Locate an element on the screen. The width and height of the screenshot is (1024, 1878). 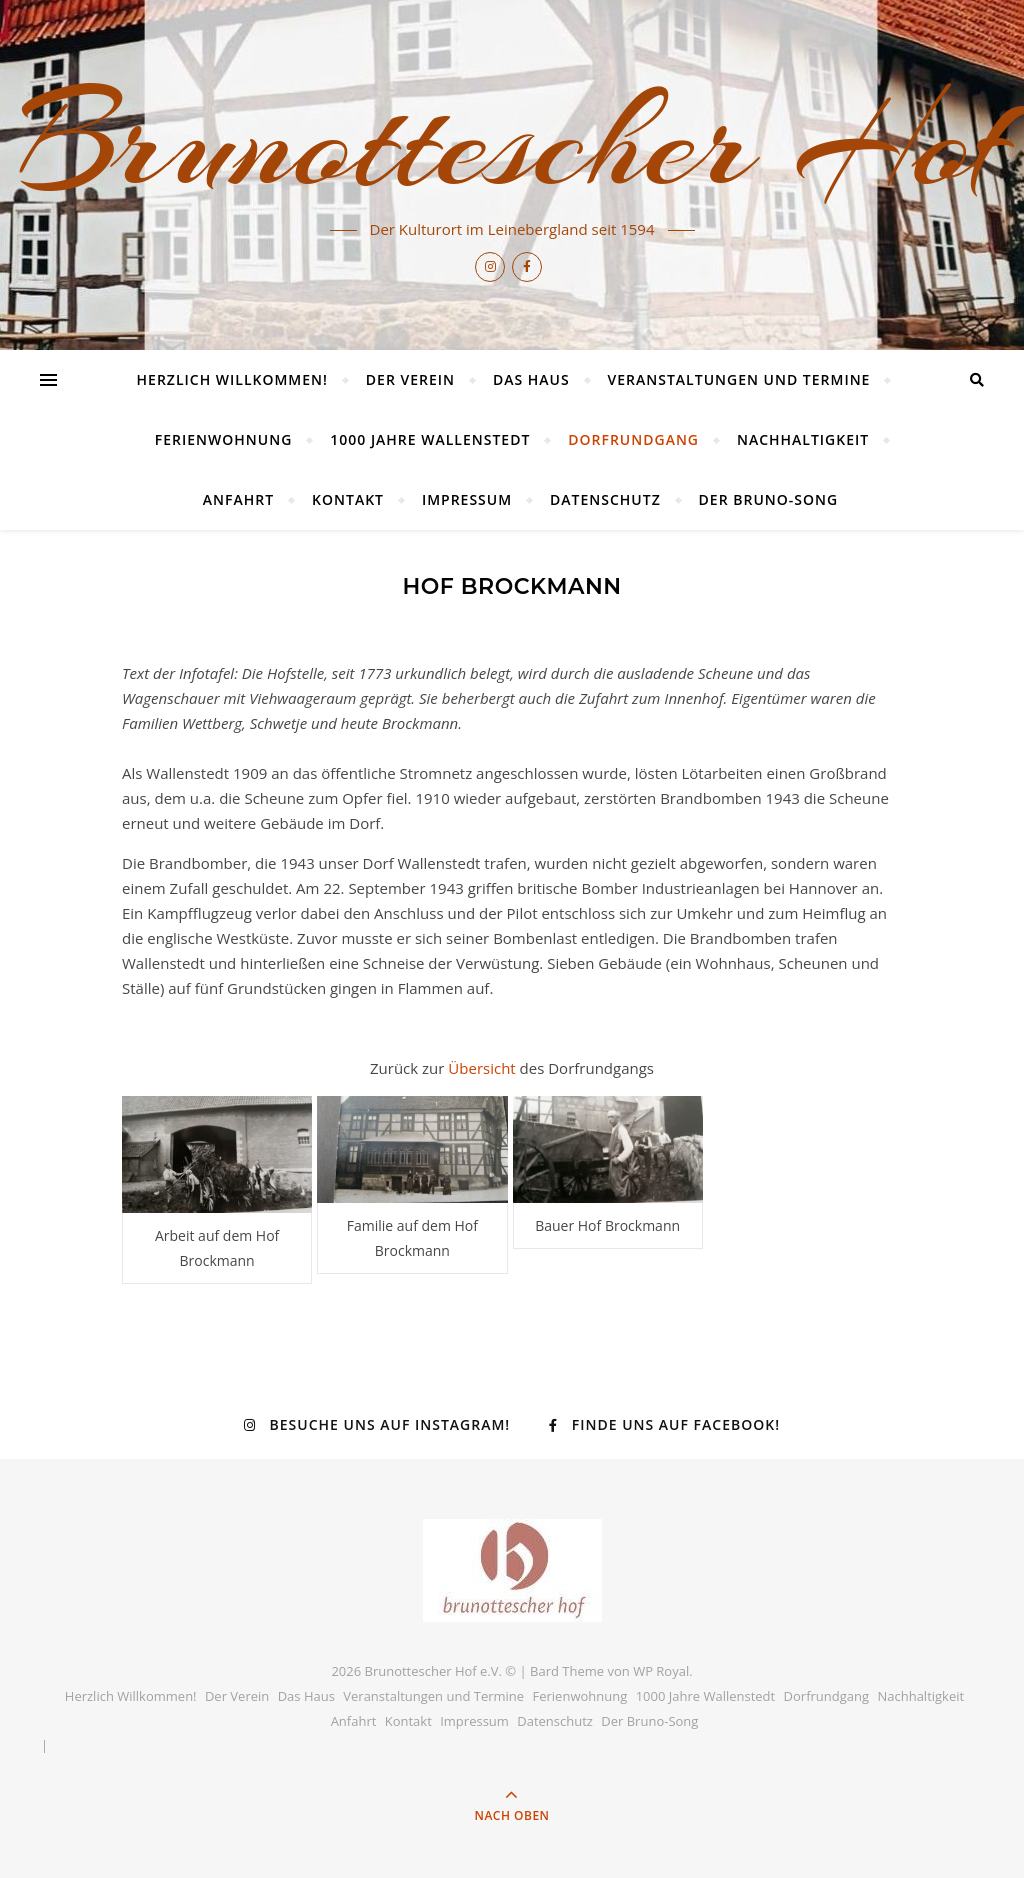
Das Haus is located at coordinates (531, 379).